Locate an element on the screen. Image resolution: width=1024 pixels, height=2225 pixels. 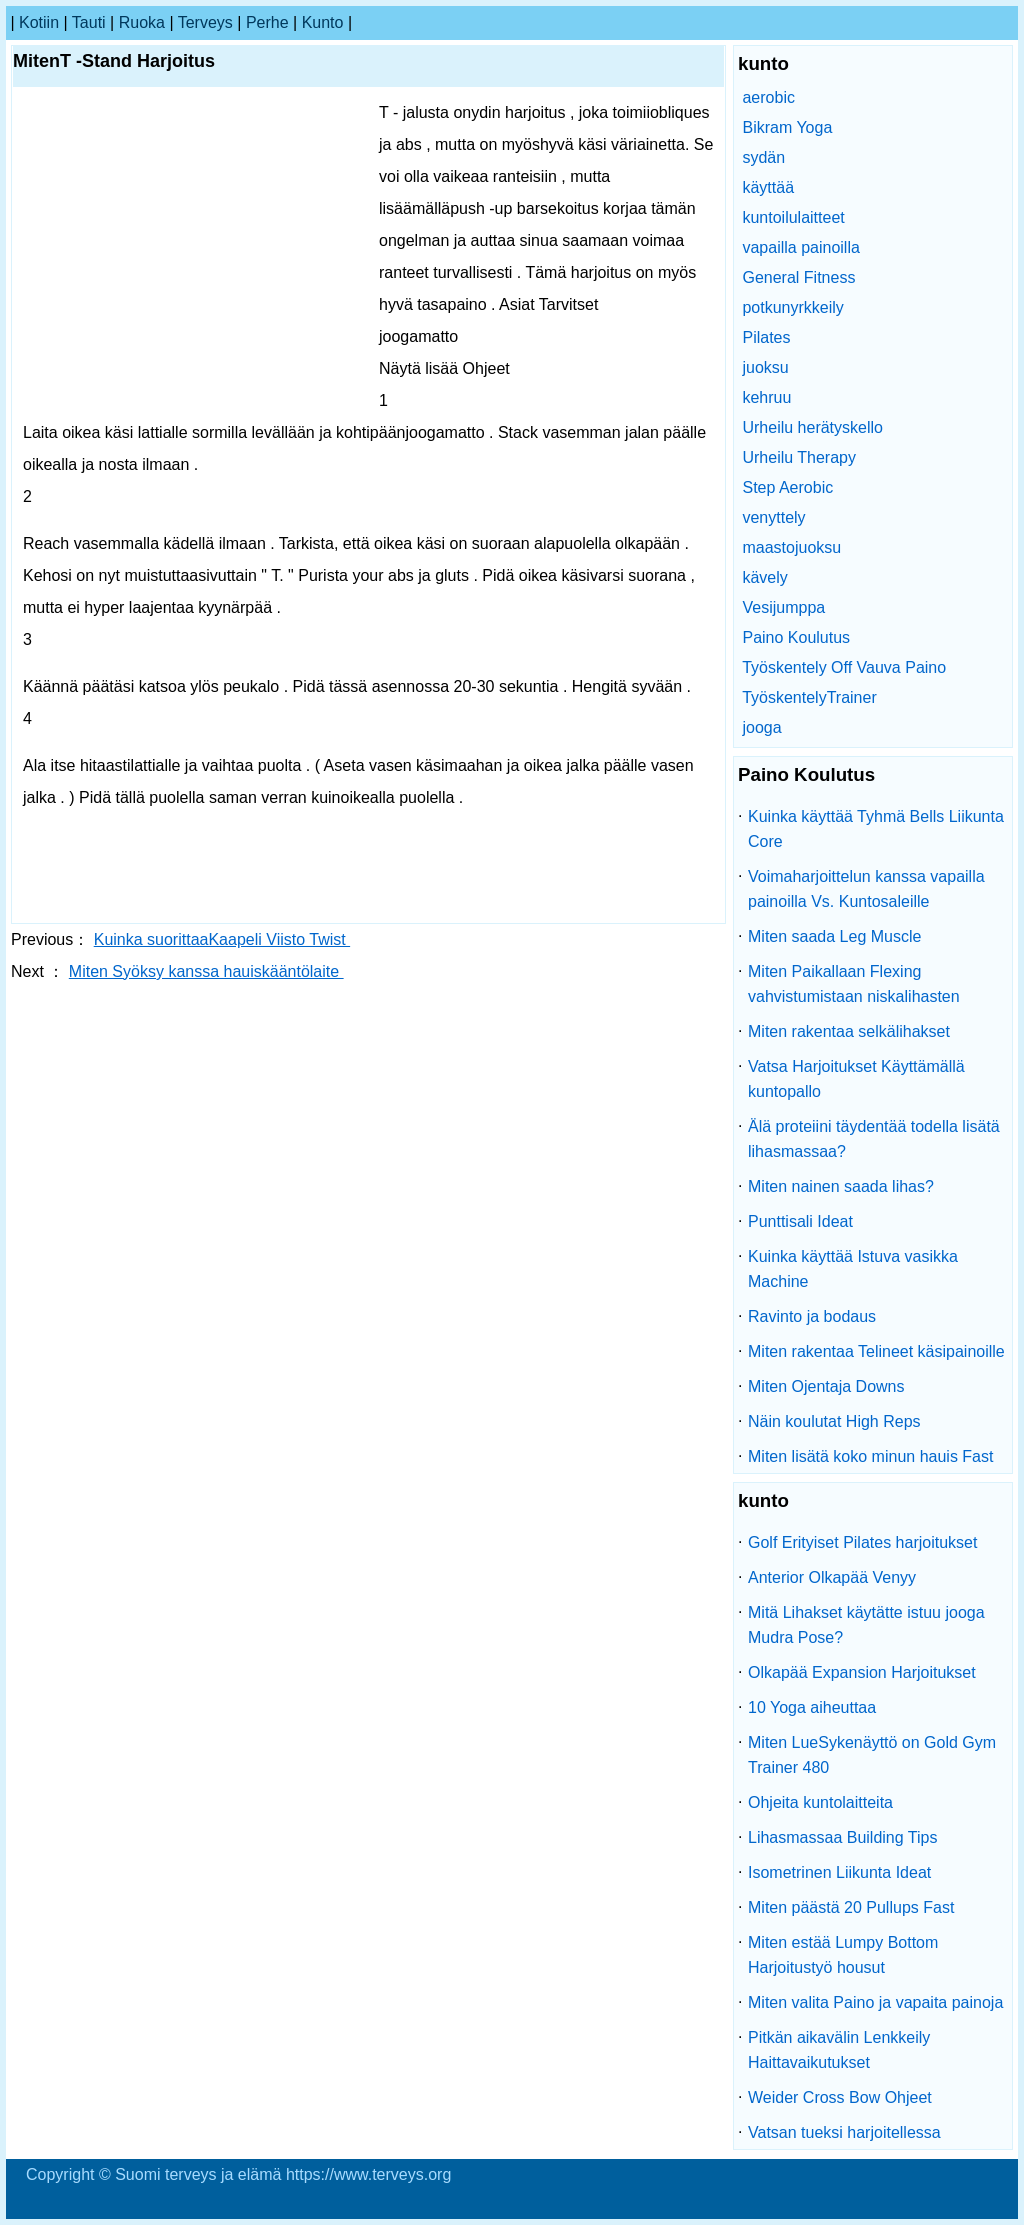
Miten estää Lumpy Bottom Harjoitustyö housut is located at coordinates (843, 1955).